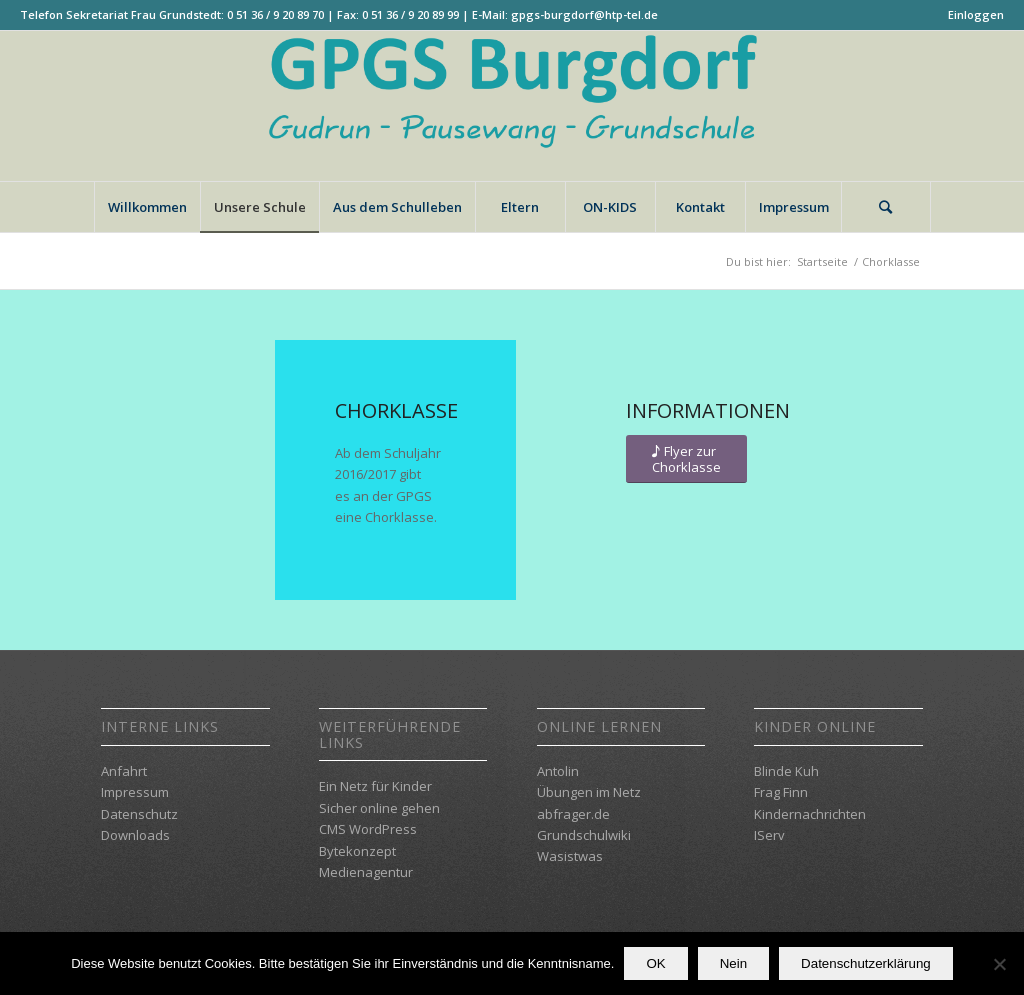 The image size is (1024, 995). I want to click on Ein Netz für Kinder, so click(375, 786).